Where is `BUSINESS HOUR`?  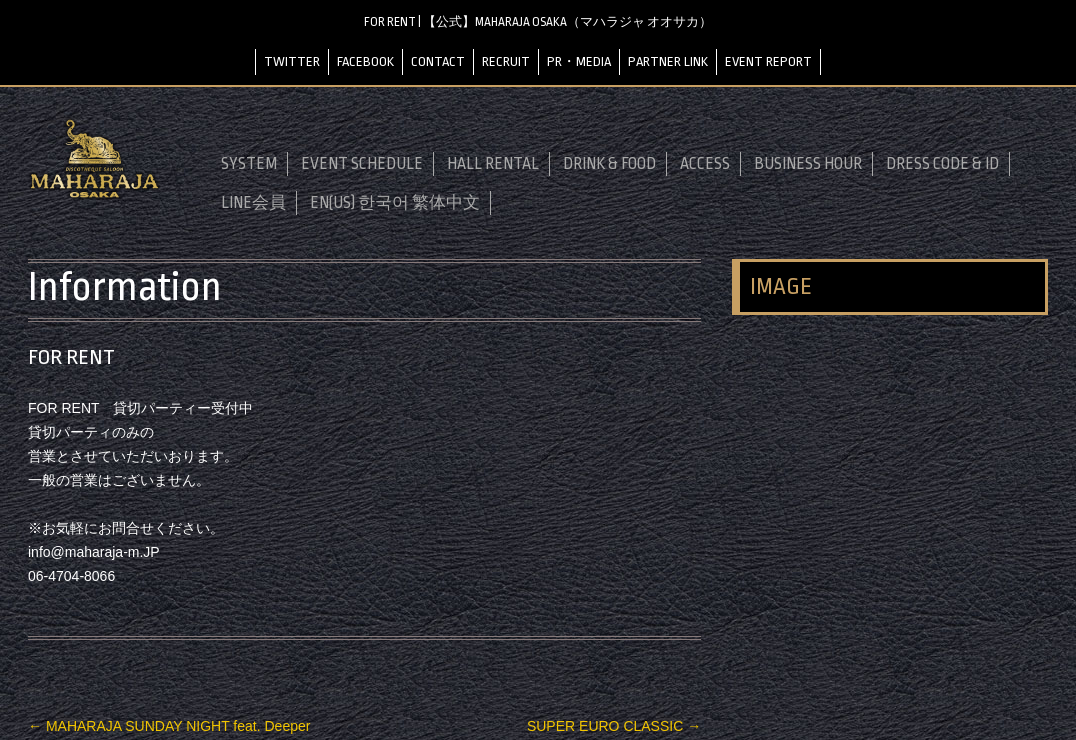 BUSINESS HOUR is located at coordinates (808, 164).